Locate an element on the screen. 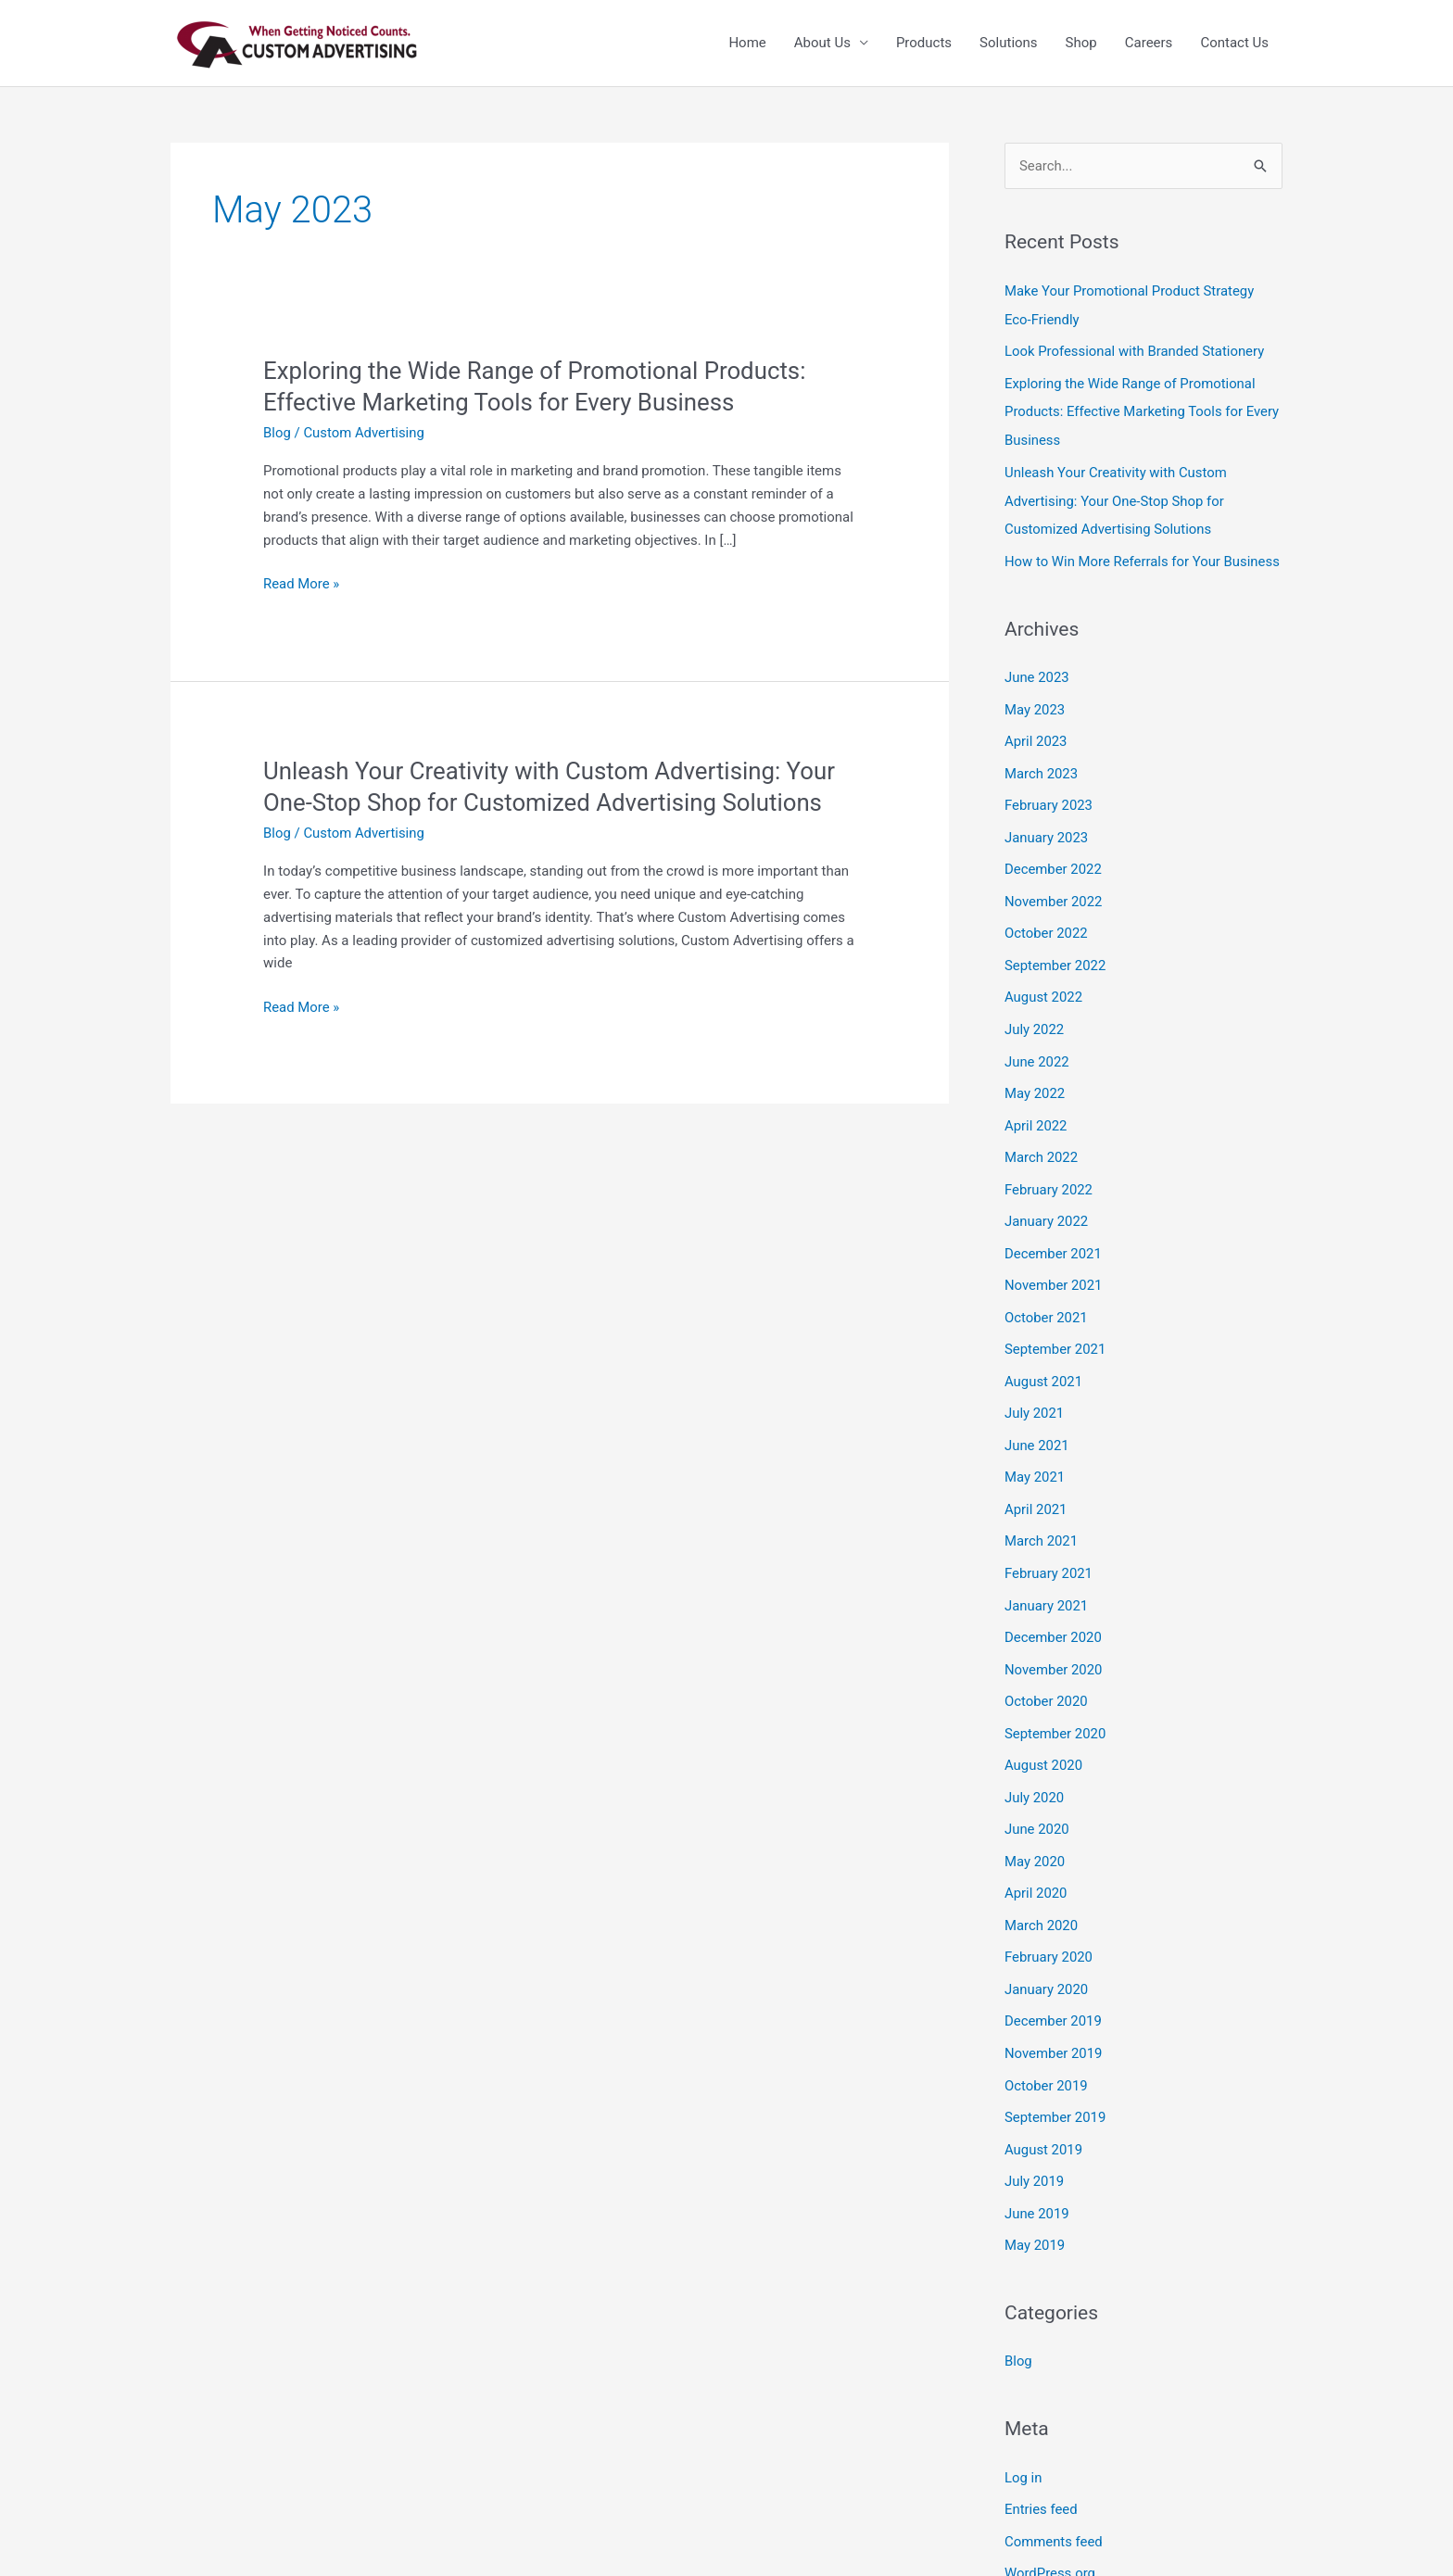 Image resolution: width=1453 pixels, height=2576 pixels. May 2022 is located at coordinates (1035, 1077).